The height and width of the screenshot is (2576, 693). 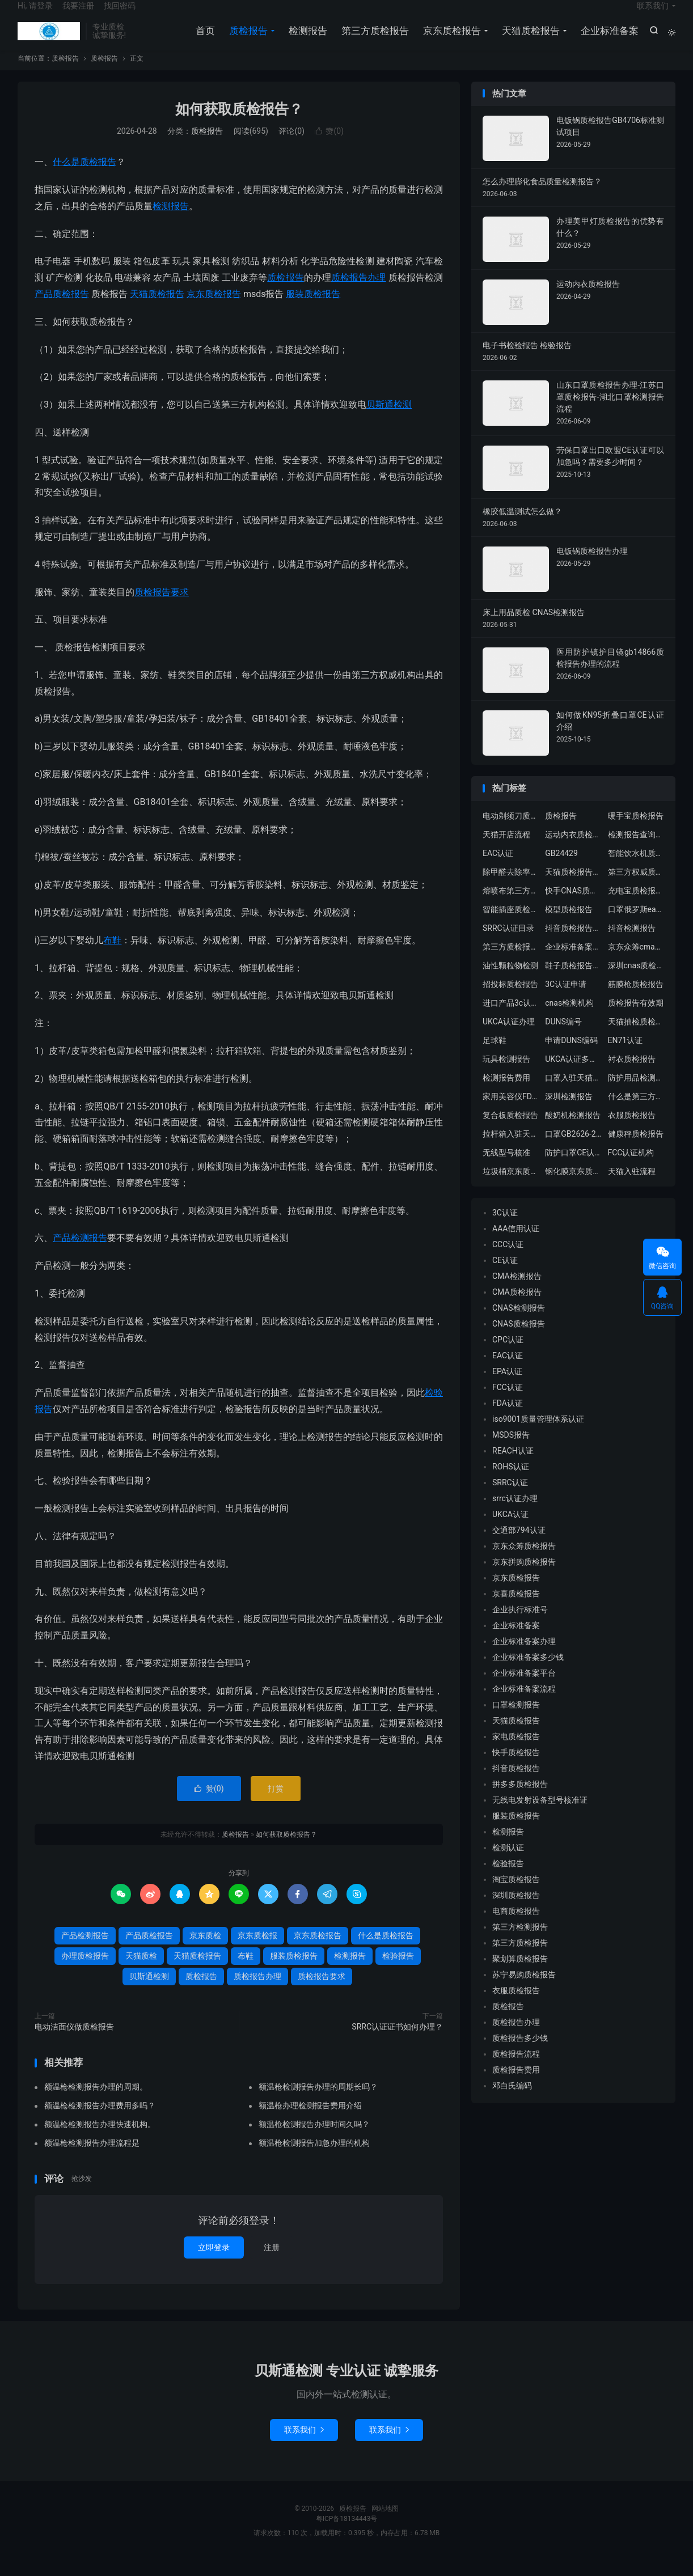 I want to click on REACH认证, so click(x=513, y=1465).